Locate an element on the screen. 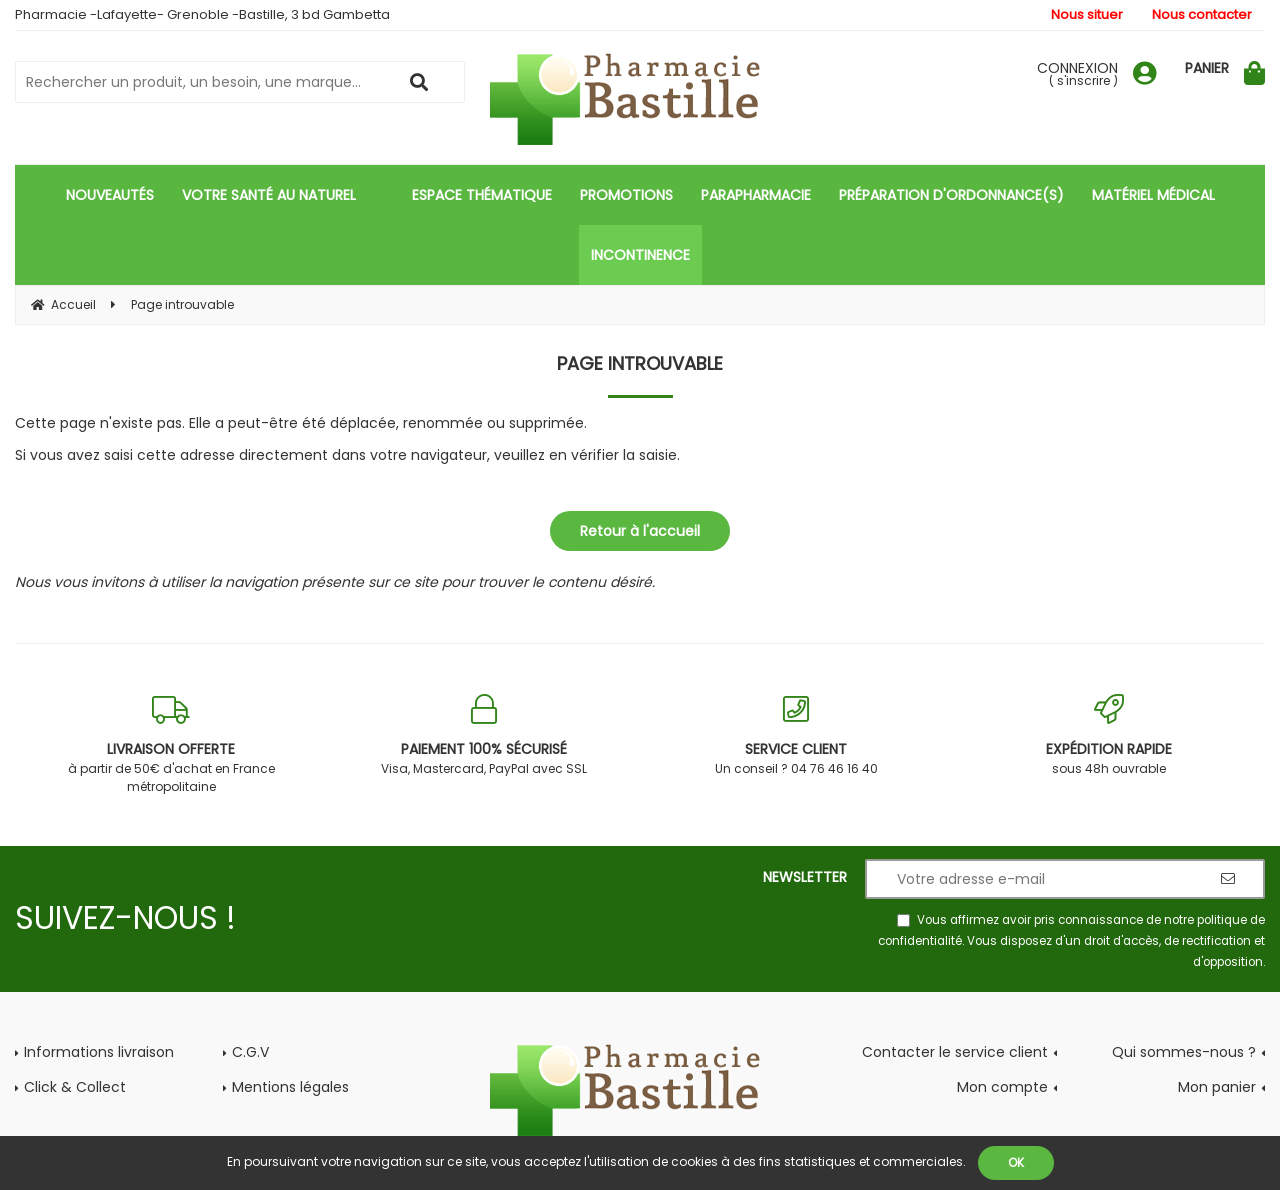 The image size is (1280, 1190). Mentions légales is located at coordinates (290, 1087).